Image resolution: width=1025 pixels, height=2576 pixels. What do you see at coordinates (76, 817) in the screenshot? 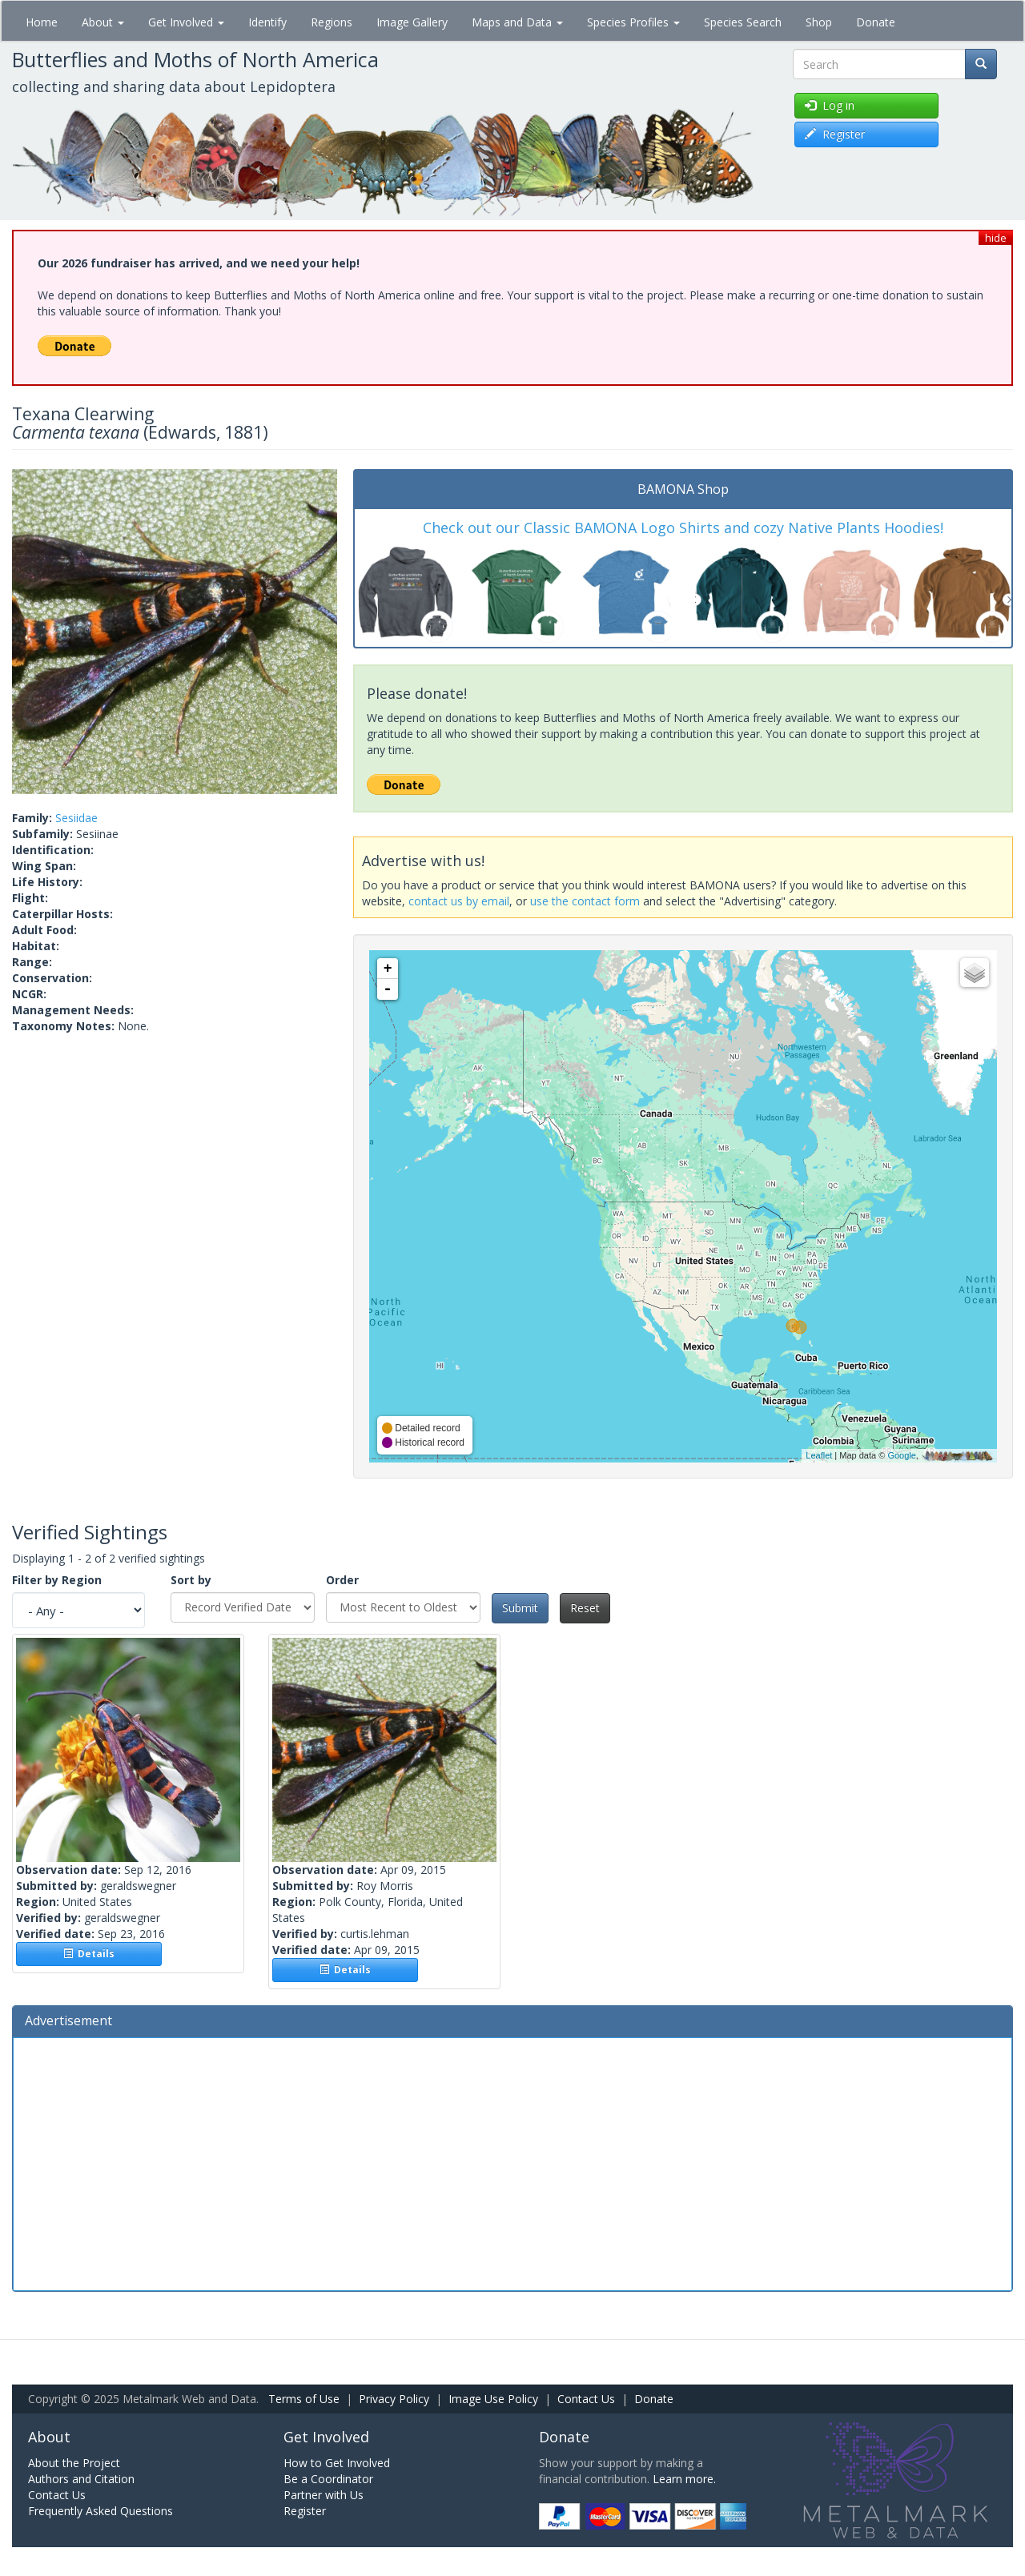
I see `Sesiidae` at bounding box center [76, 817].